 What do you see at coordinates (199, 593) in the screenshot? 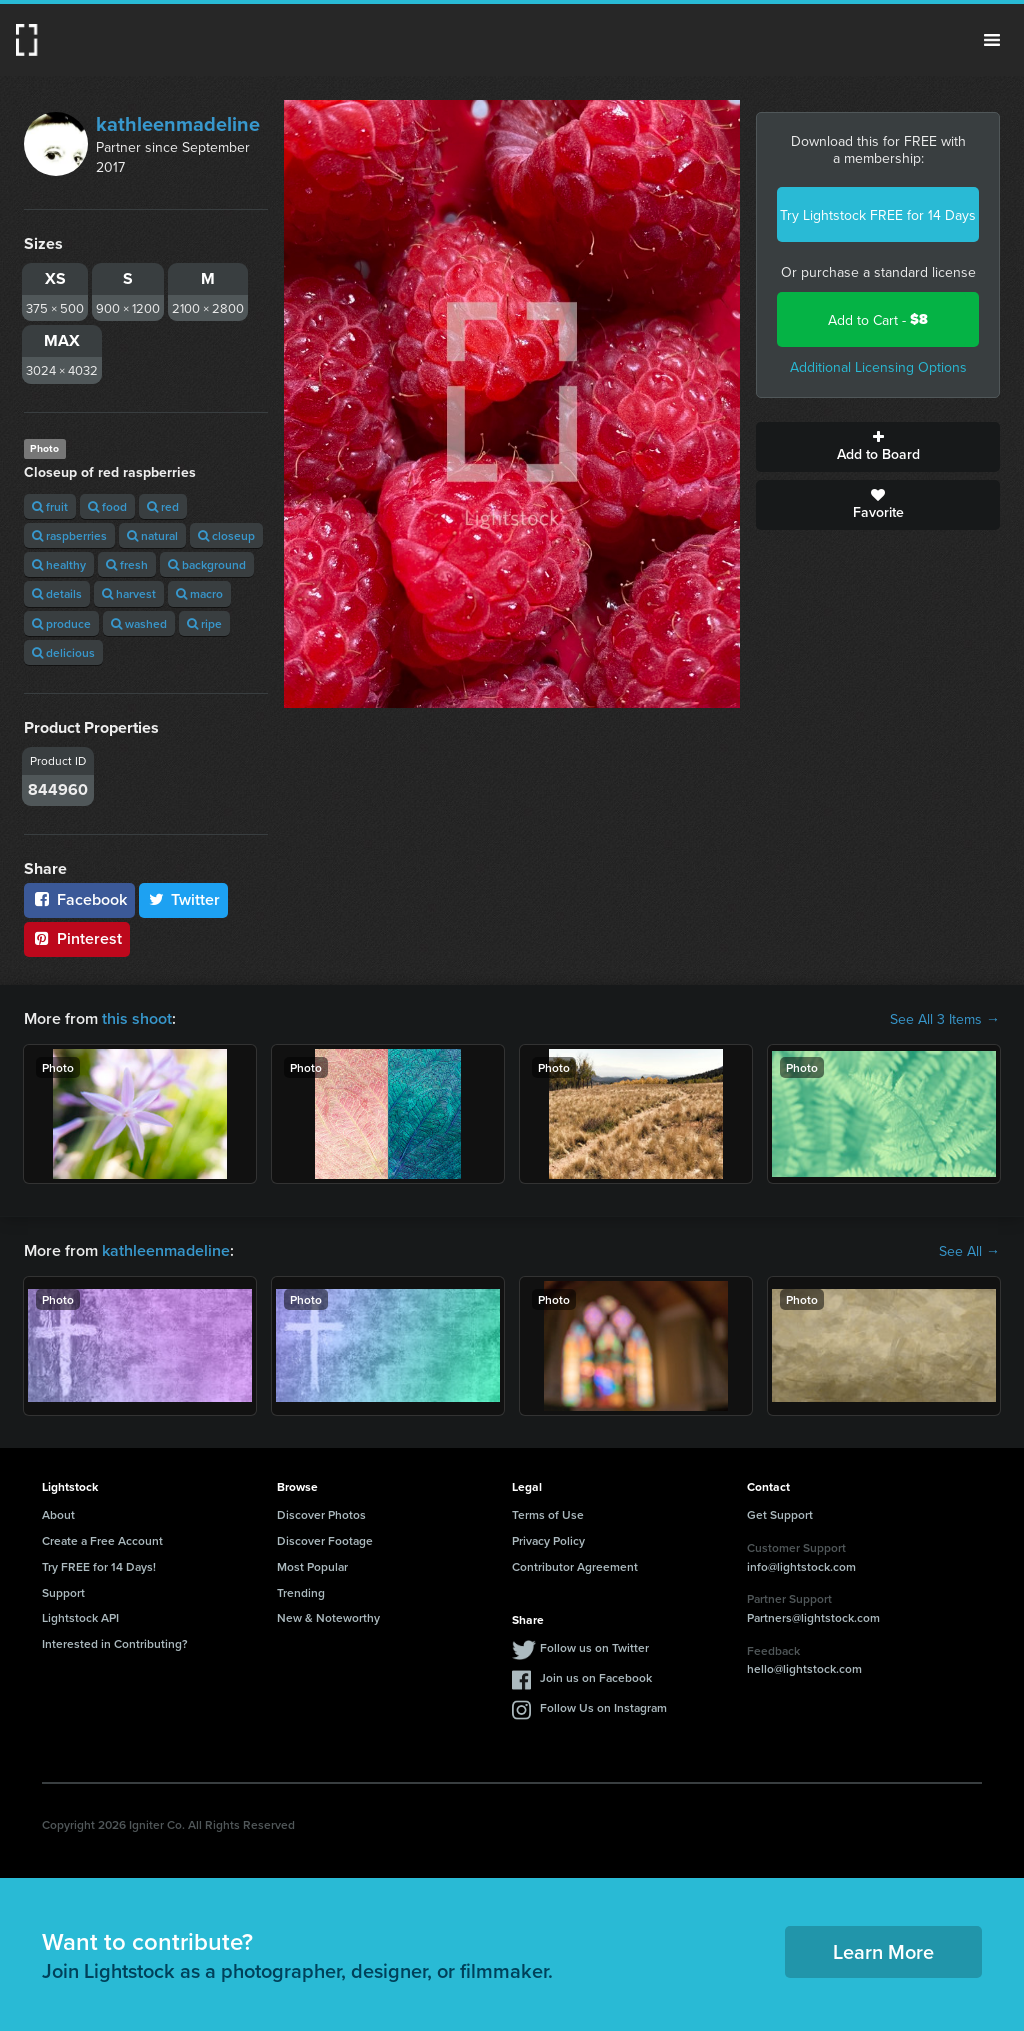
I see `macro` at bounding box center [199, 593].